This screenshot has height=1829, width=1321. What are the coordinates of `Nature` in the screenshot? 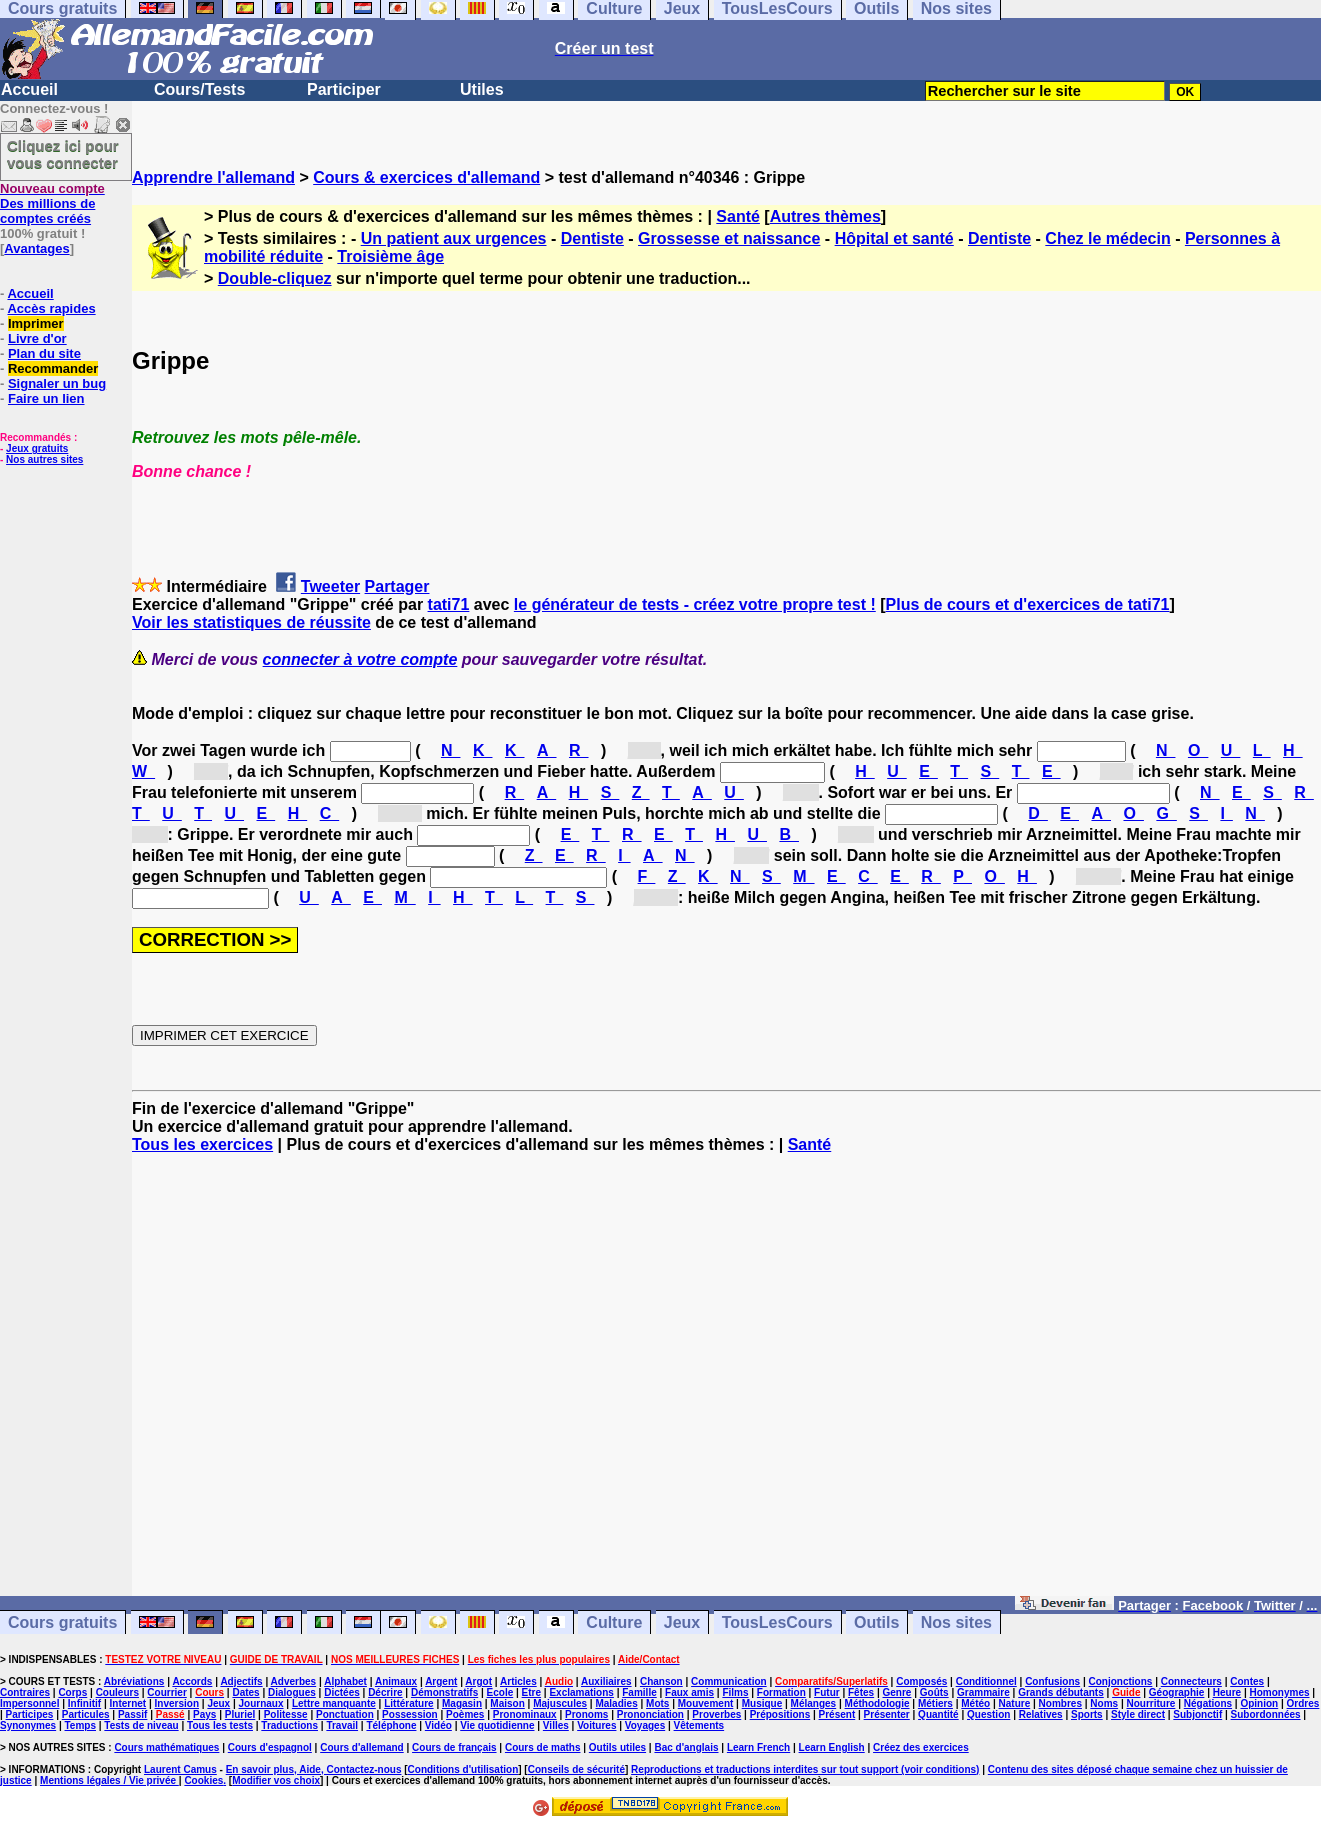 It's located at (1015, 1703).